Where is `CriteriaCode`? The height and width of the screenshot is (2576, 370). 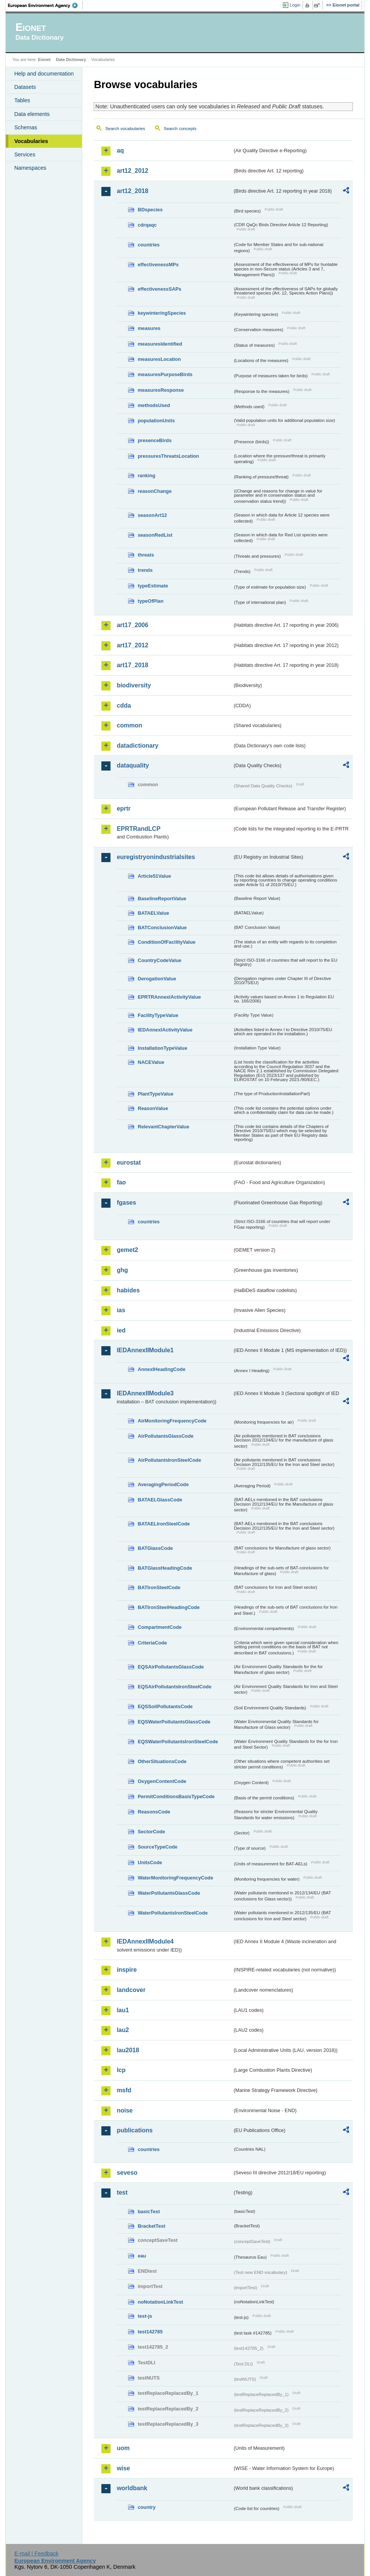 CriteriaCode is located at coordinates (152, 1643).